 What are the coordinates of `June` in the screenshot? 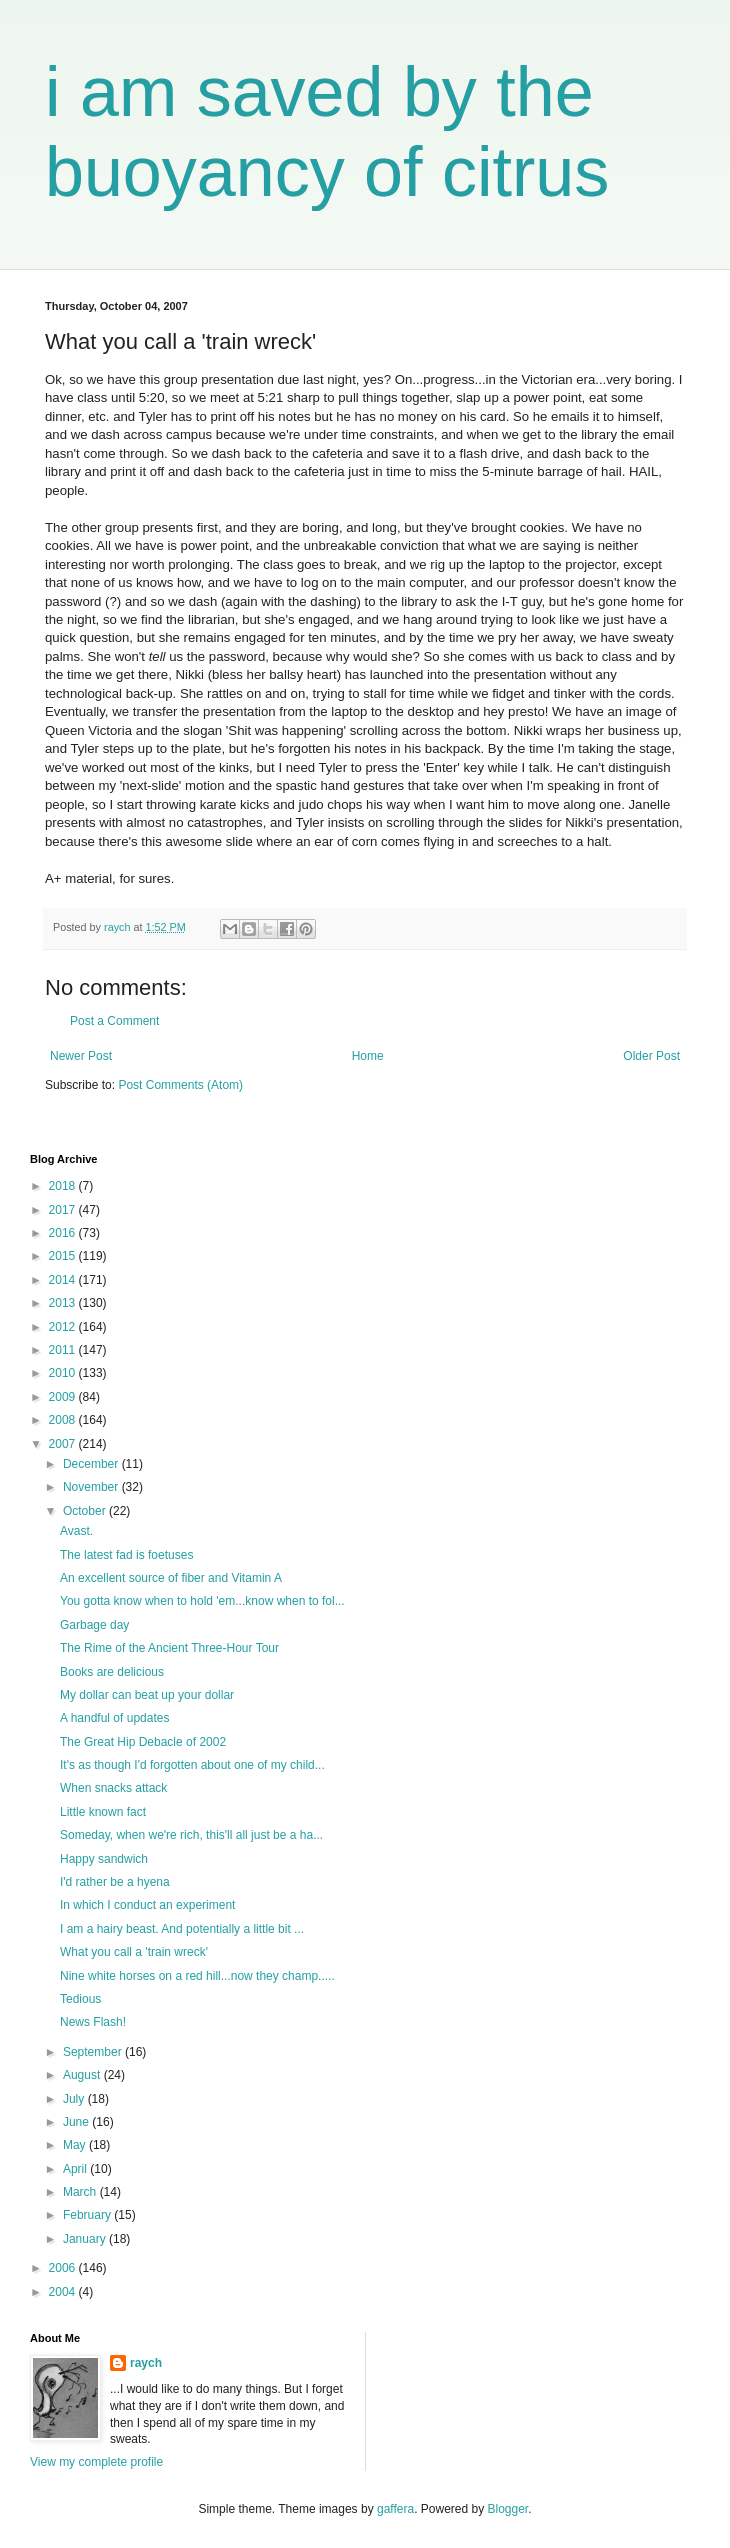 It's located at (77, 2122).